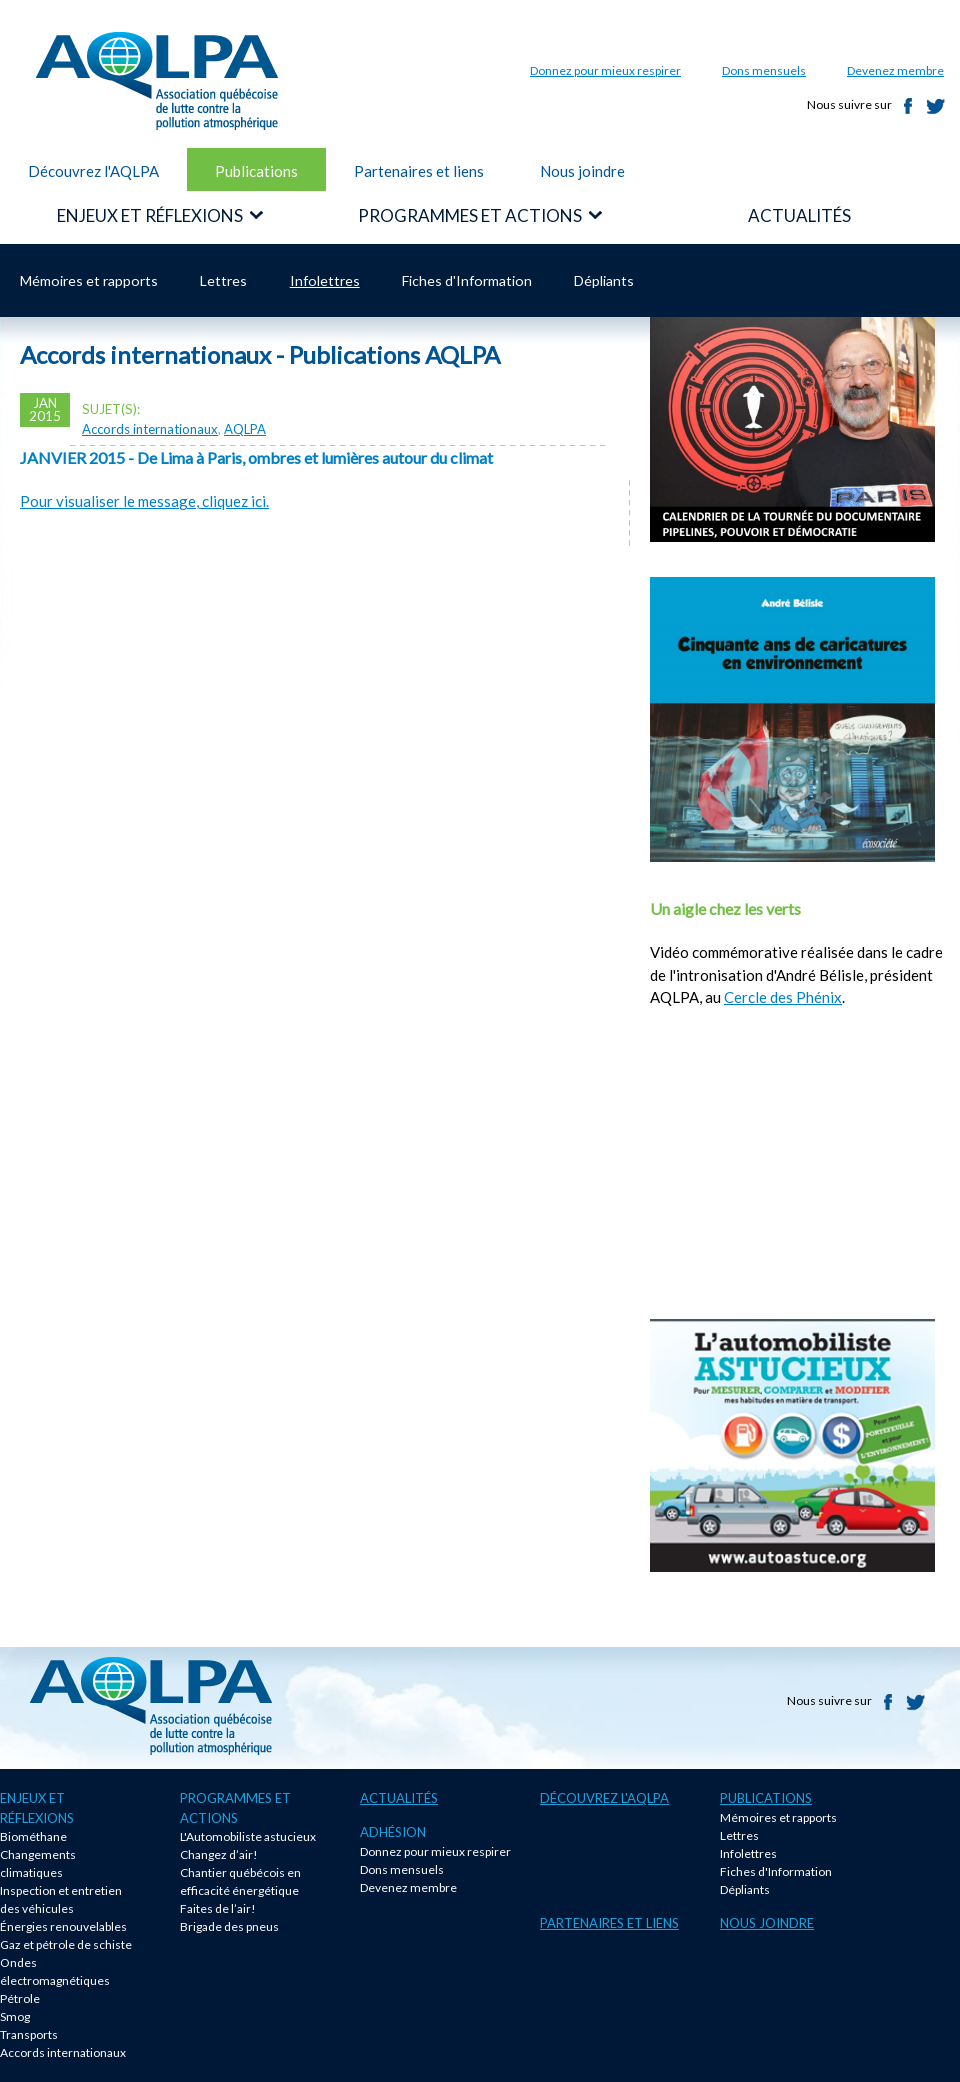 This screenshot has height=2082, width=960. Describe the element at coordinates (783, 997) in the screenshot. I see `Cercle des Phénix` at that location.